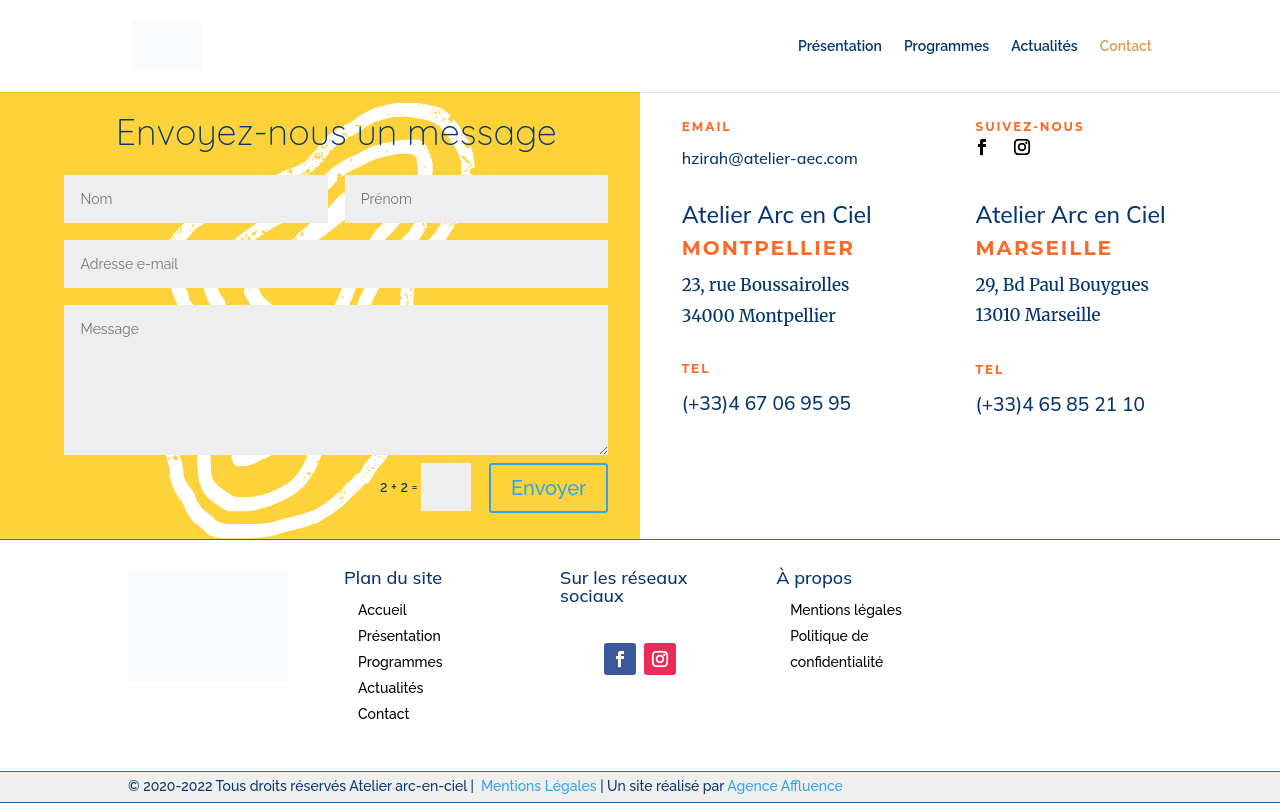  Describe the element at coordinates (946, 46) in the screenshot. I see `Programmes` at that location.